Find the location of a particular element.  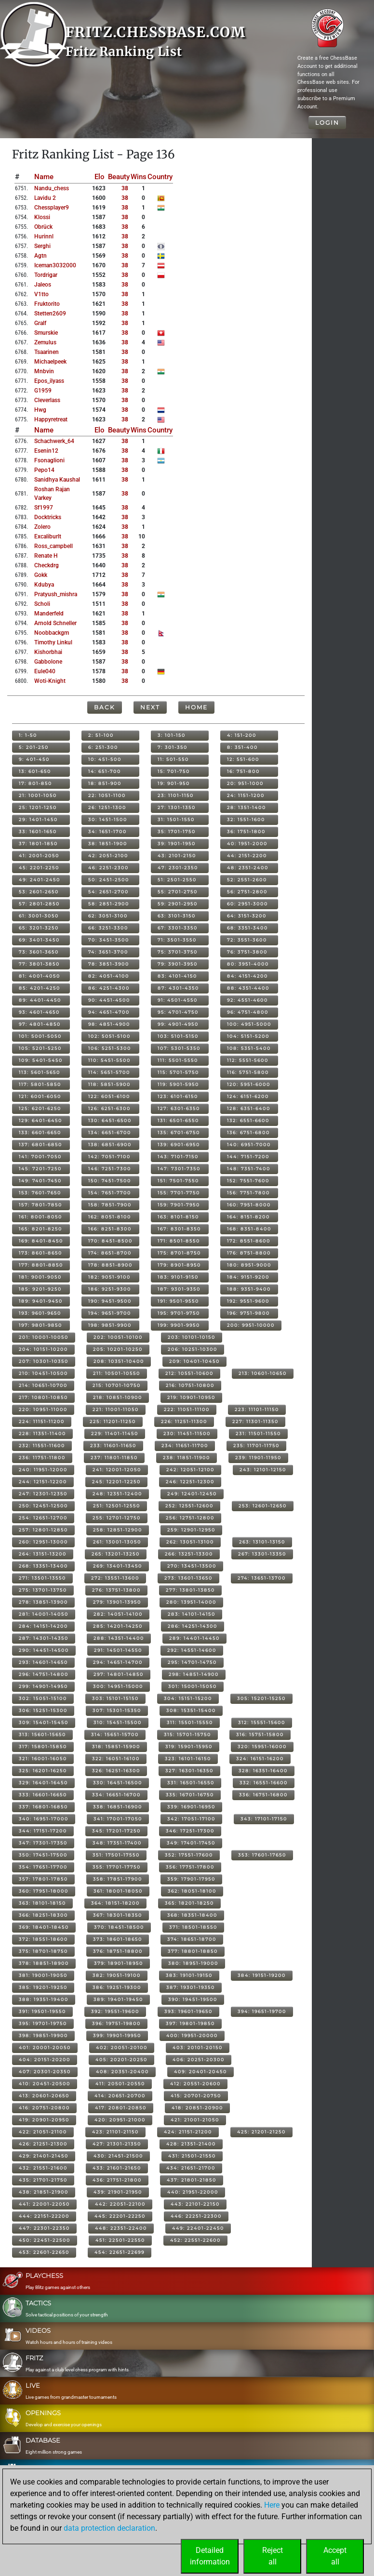

fsonaglioni is located at coordinates (49, 460).